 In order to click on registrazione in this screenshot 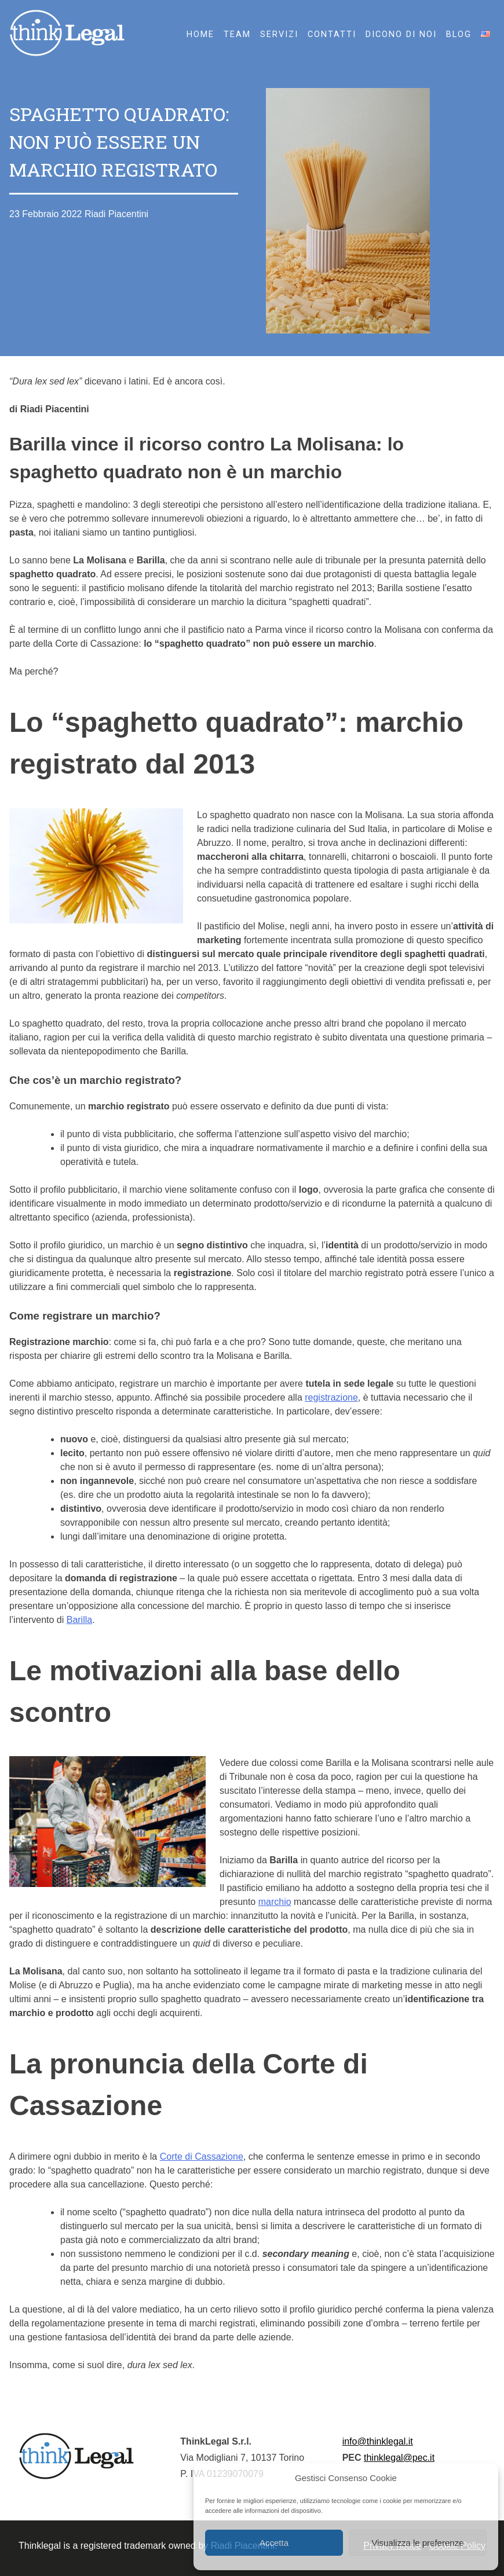, I will do `click(331, 1397)`.